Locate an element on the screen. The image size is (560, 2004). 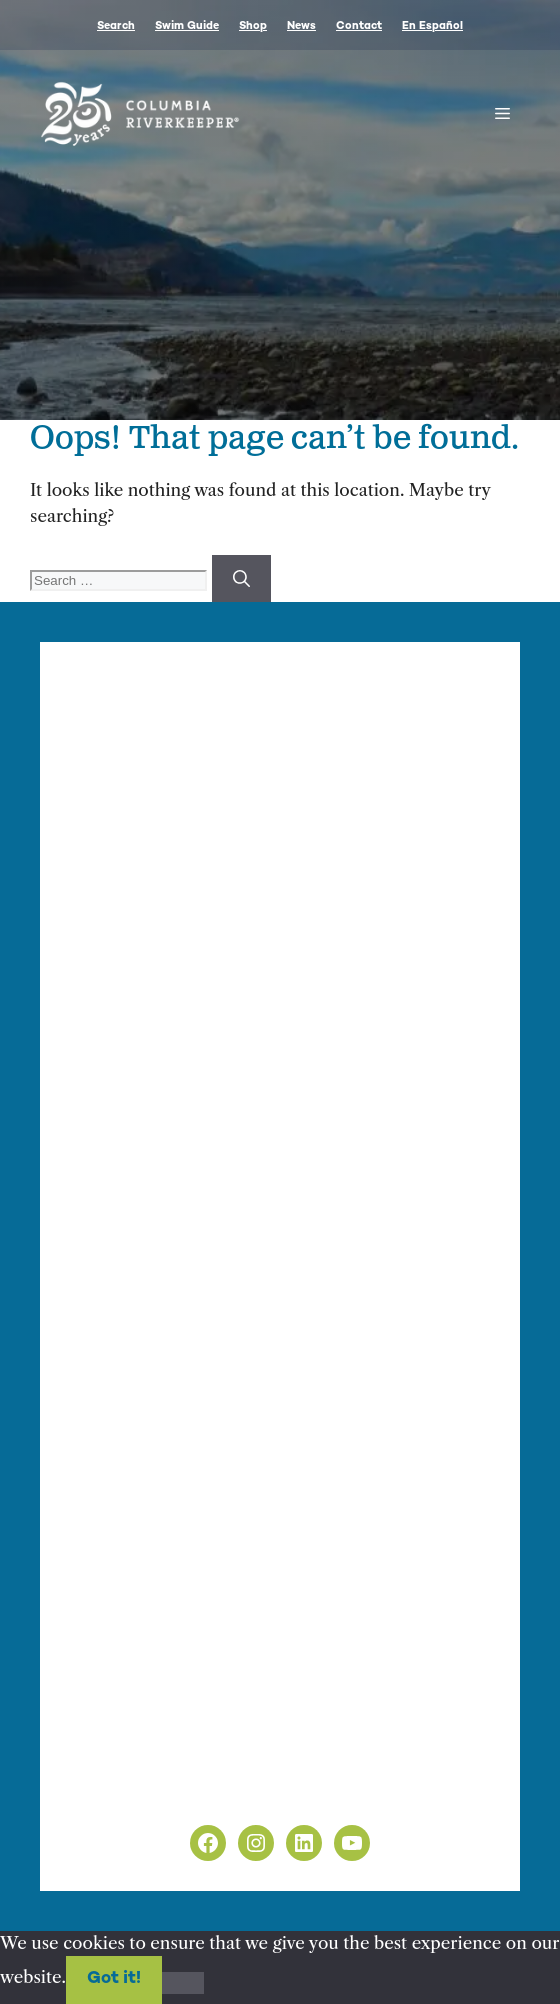
Non-Discrimination Policy is located at coordinates (178, 1791).